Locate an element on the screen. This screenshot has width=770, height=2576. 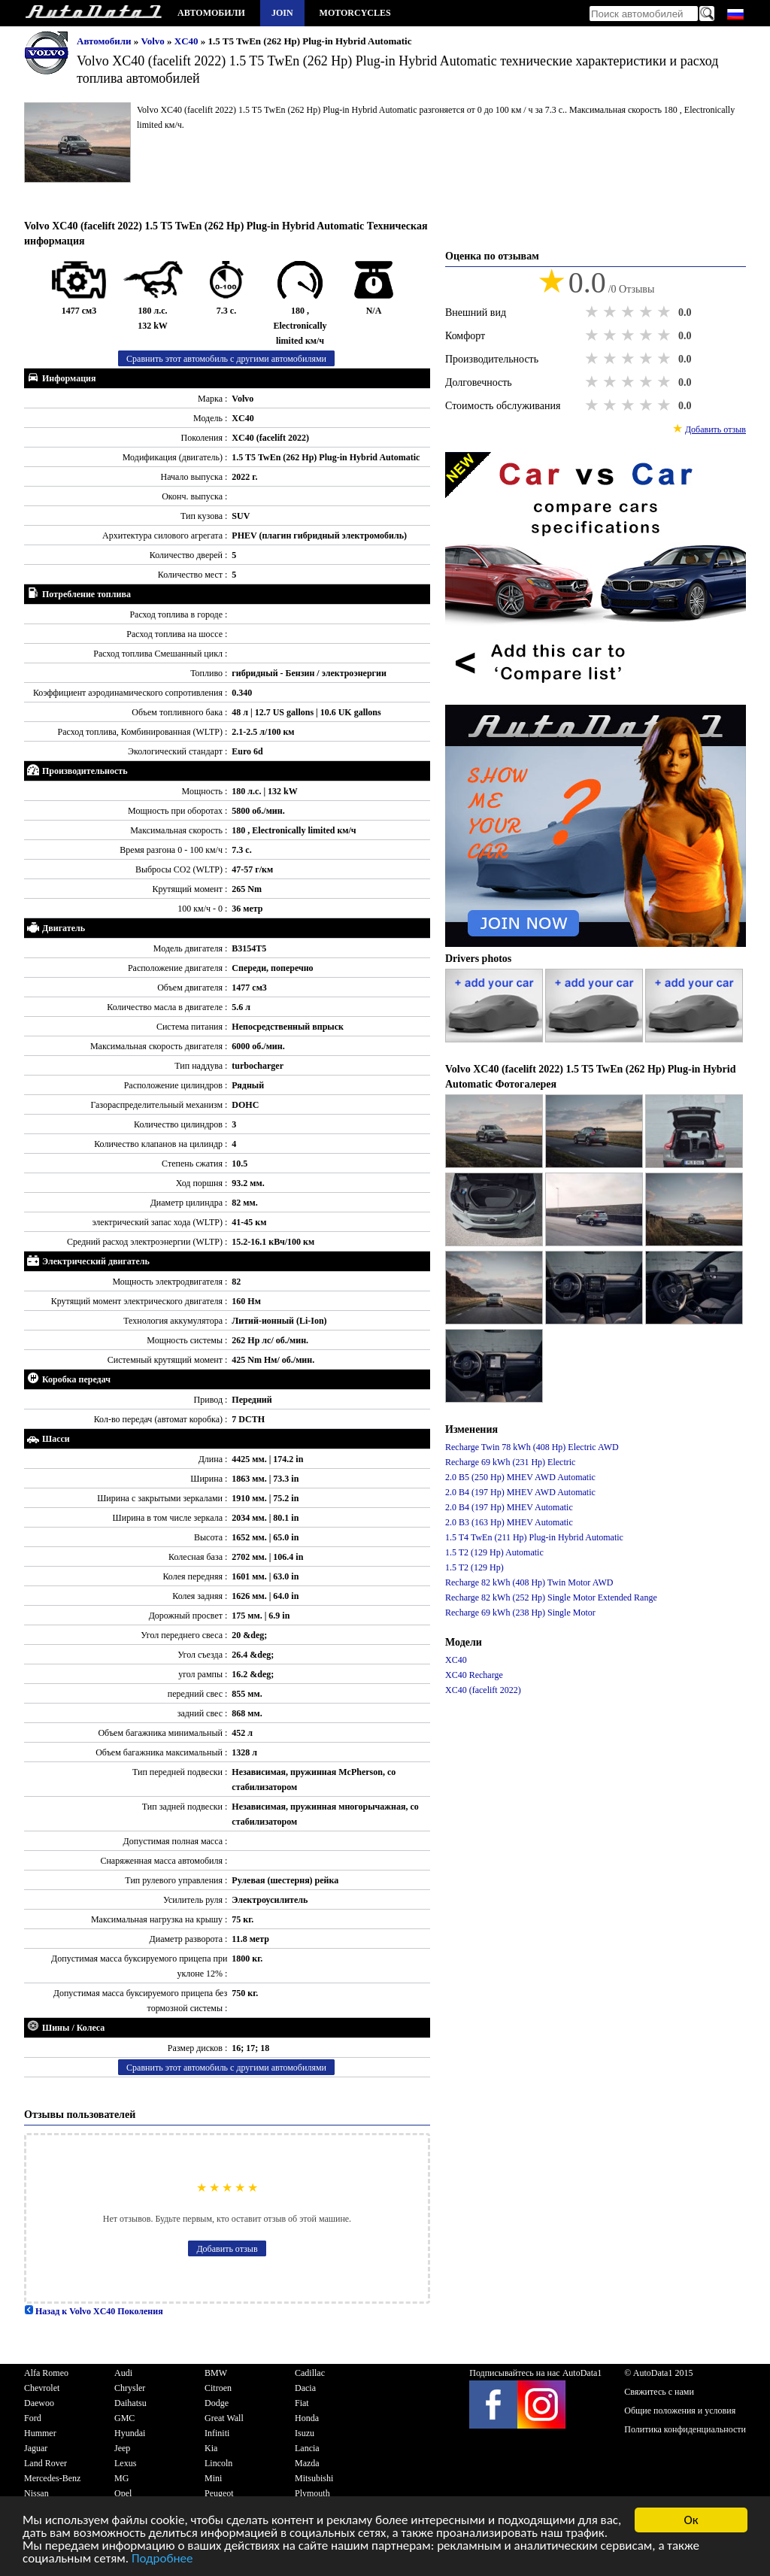
4 stars is located at coordinates (647, 312).